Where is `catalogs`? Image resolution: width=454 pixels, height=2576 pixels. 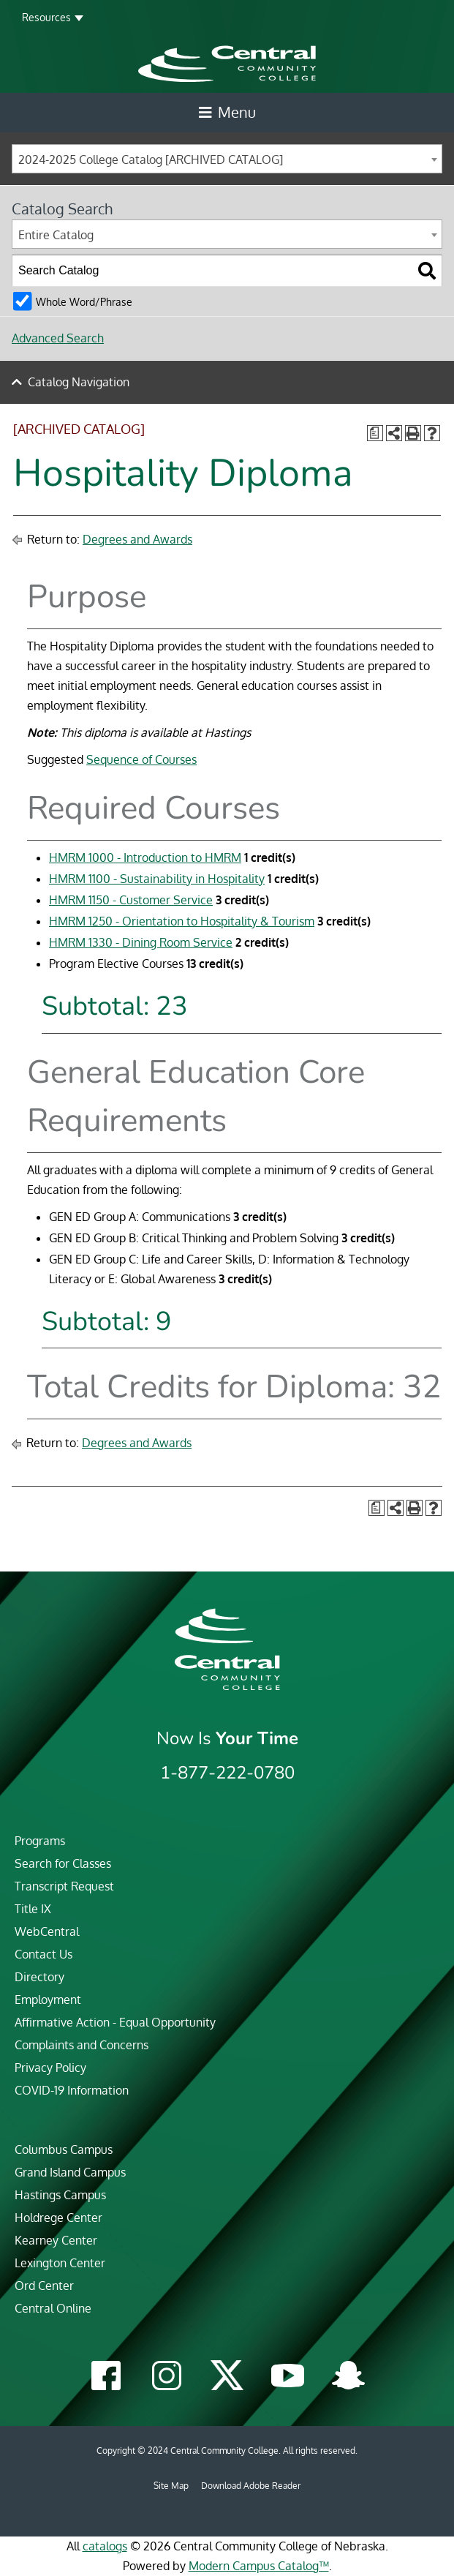 catalogs is located at coordinates (105, 2546).